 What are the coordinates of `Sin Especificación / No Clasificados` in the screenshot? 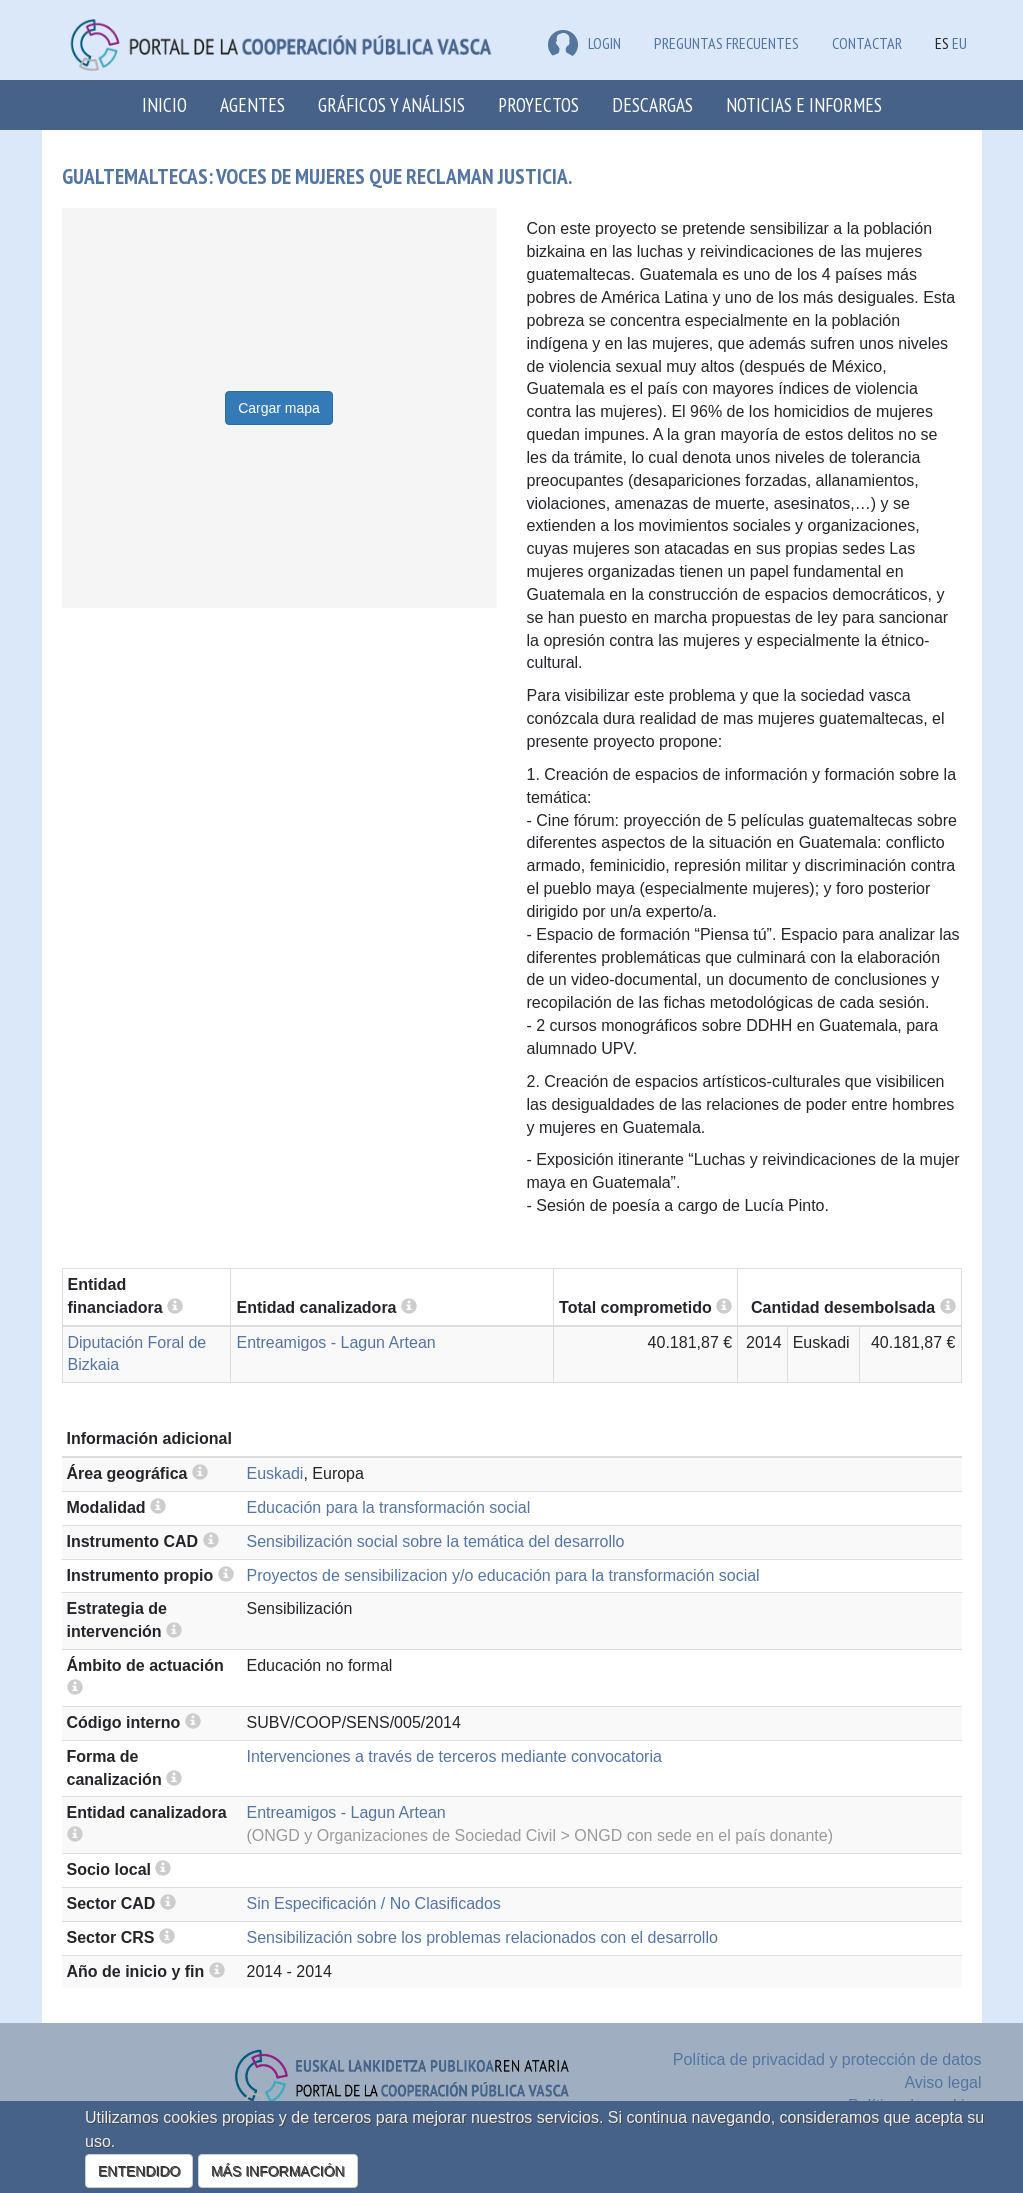 It's located at (374, 1903).